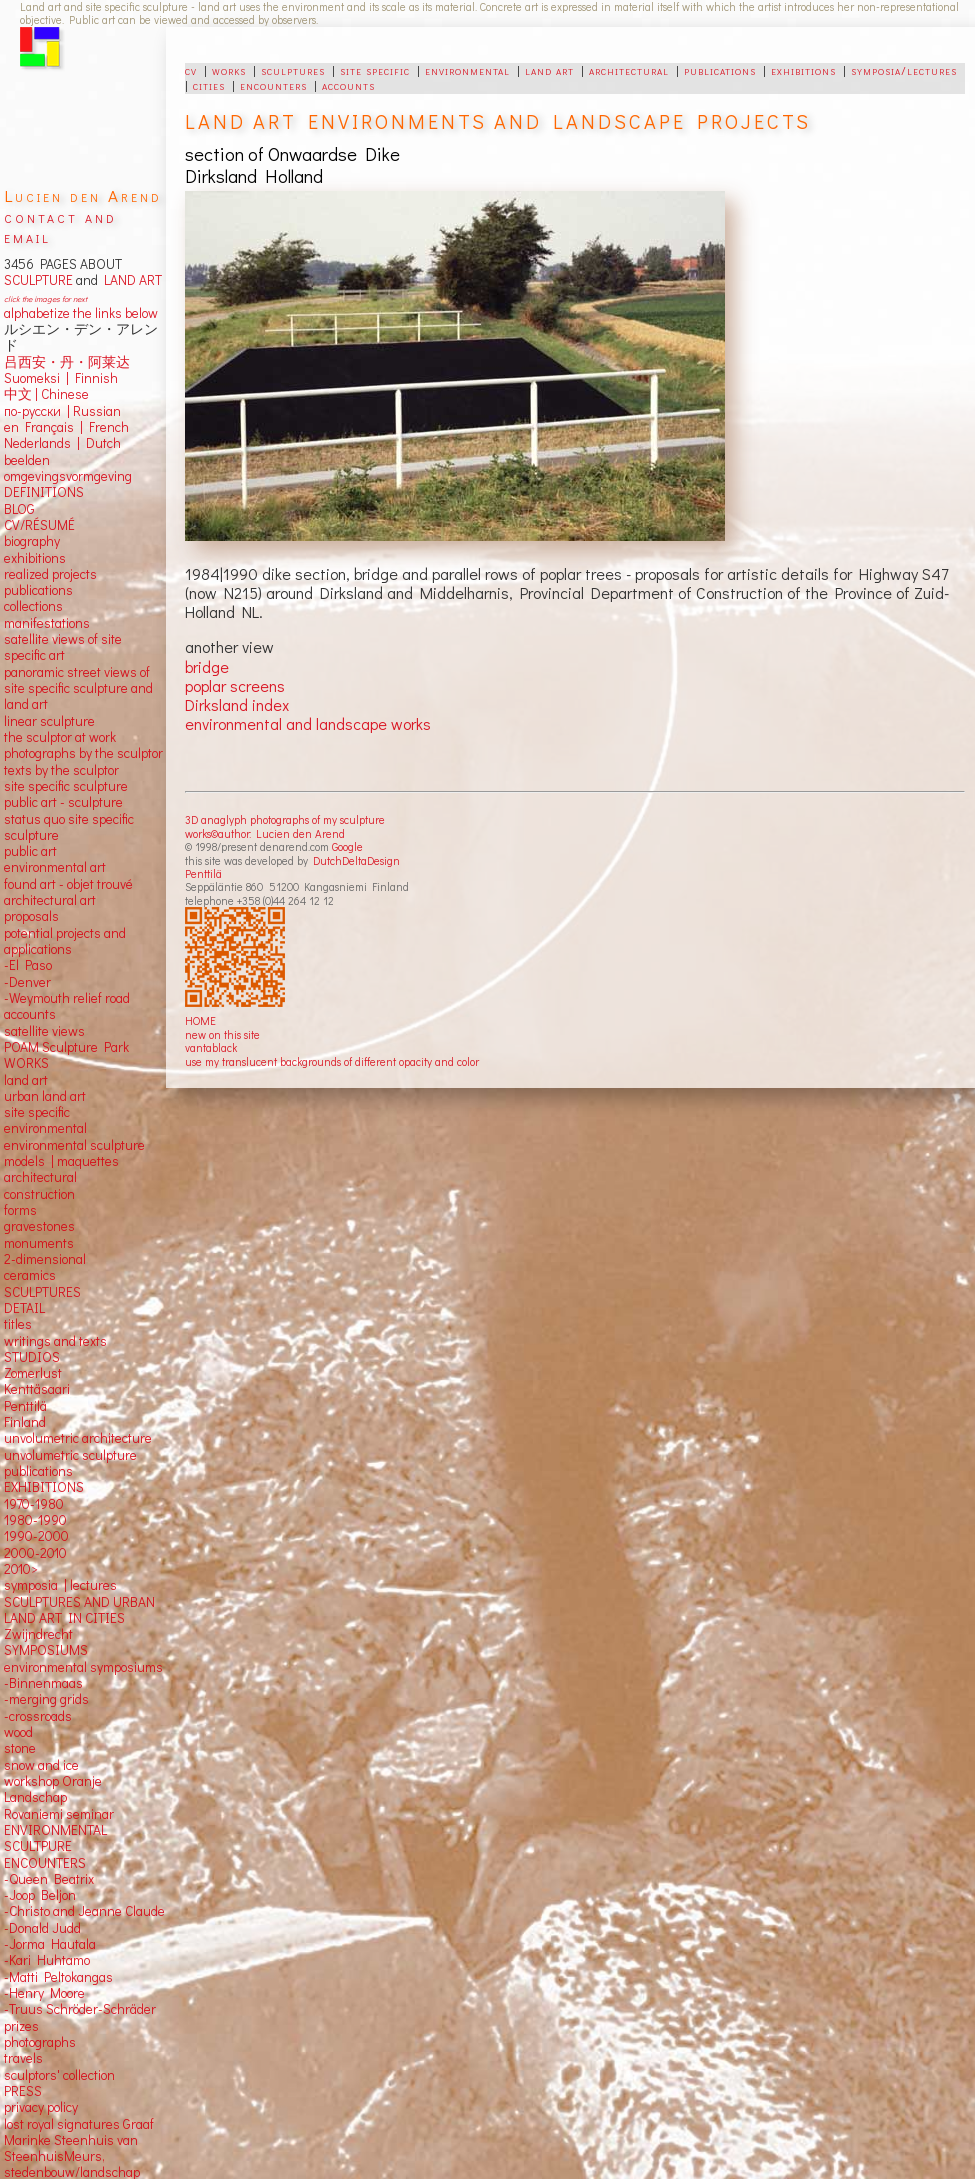  I want to click on architectural art, so click(50, 900).